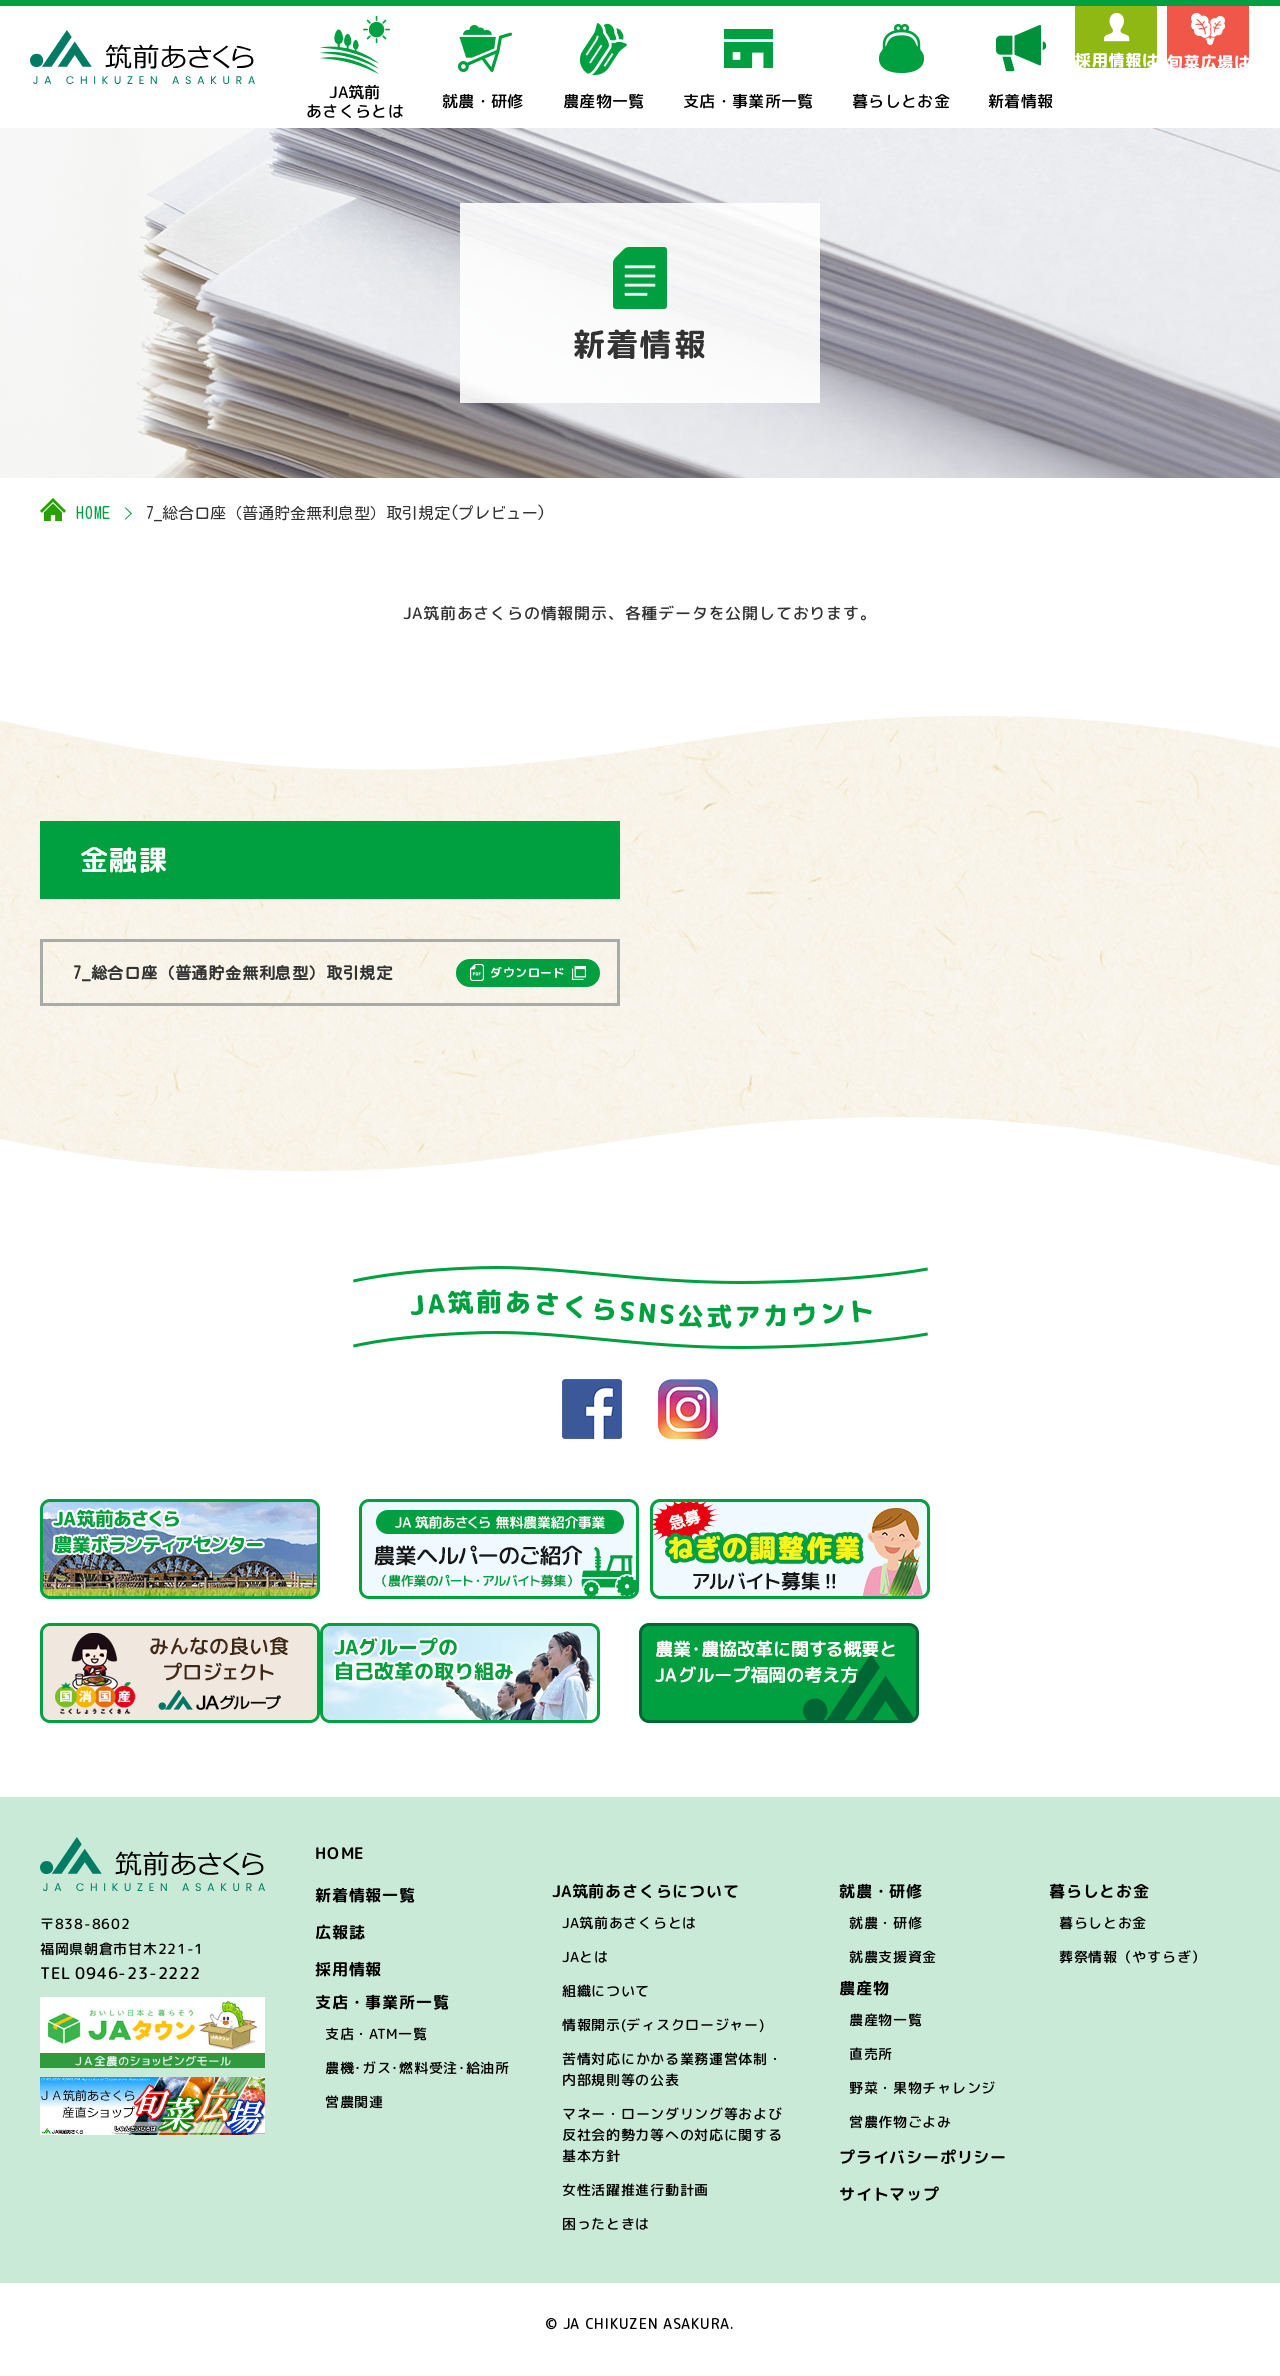  What do you see at coordinates (417, 2079) in the screenshot?
I see `農機･ガス･燃料受注･給油所` at bounding box center [417, 2079].